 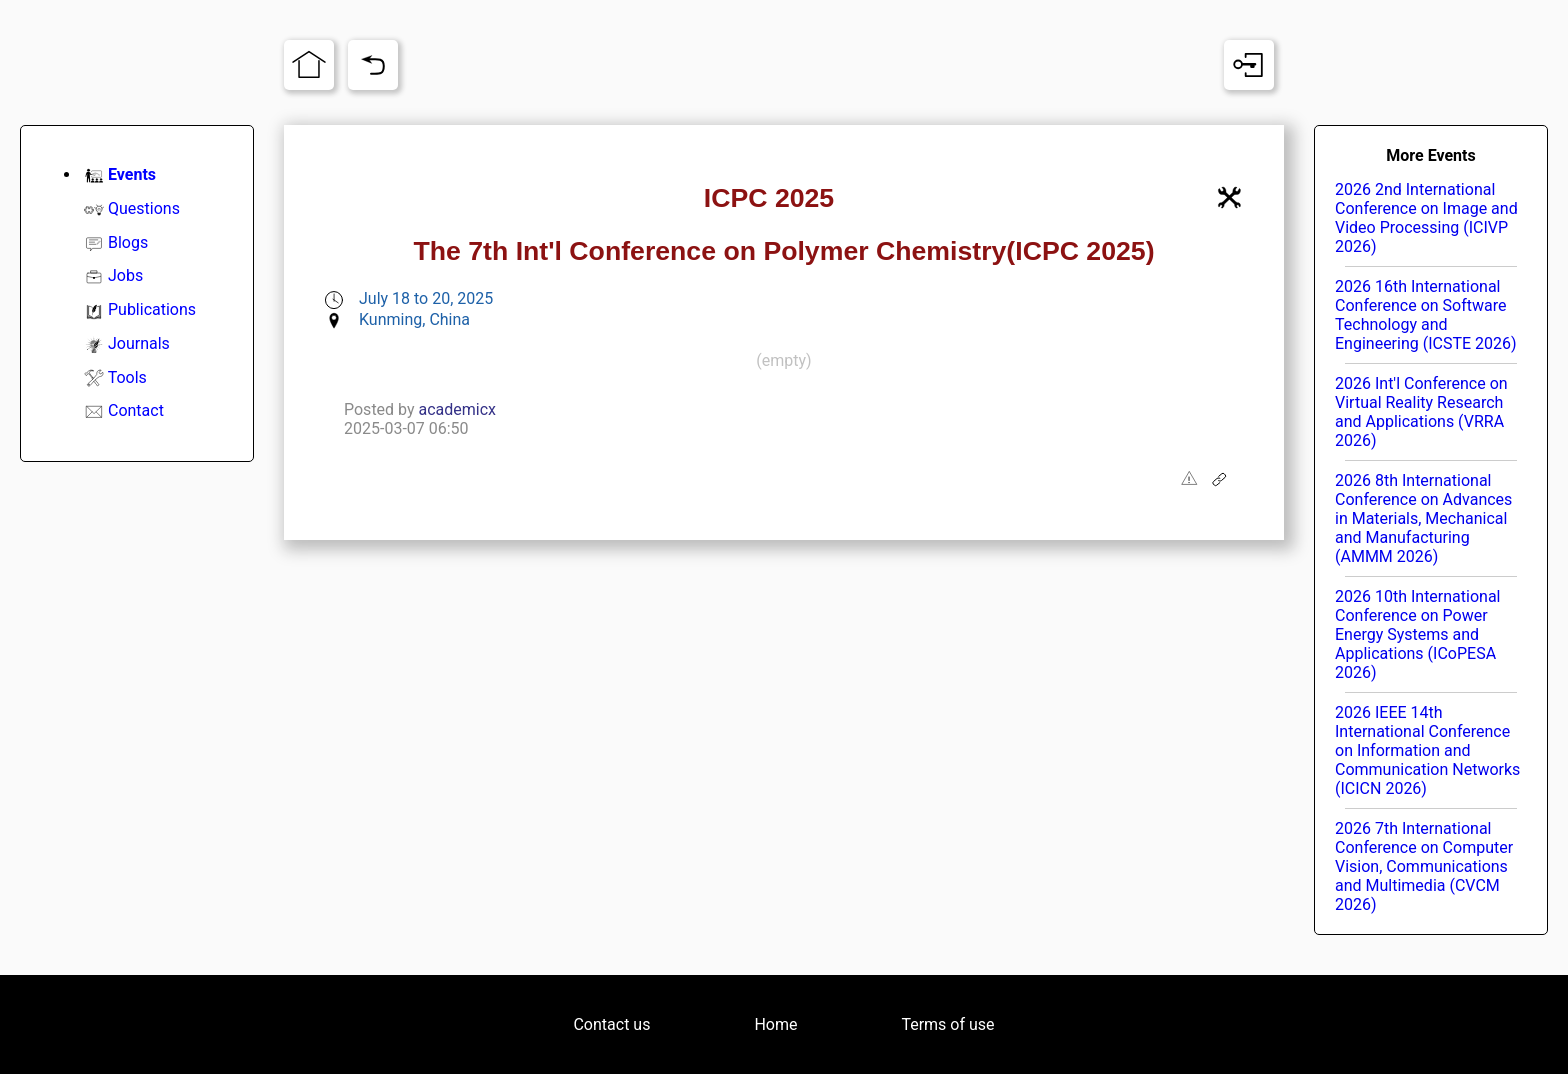 I want to click on Questions, so click(x=144, y=208).